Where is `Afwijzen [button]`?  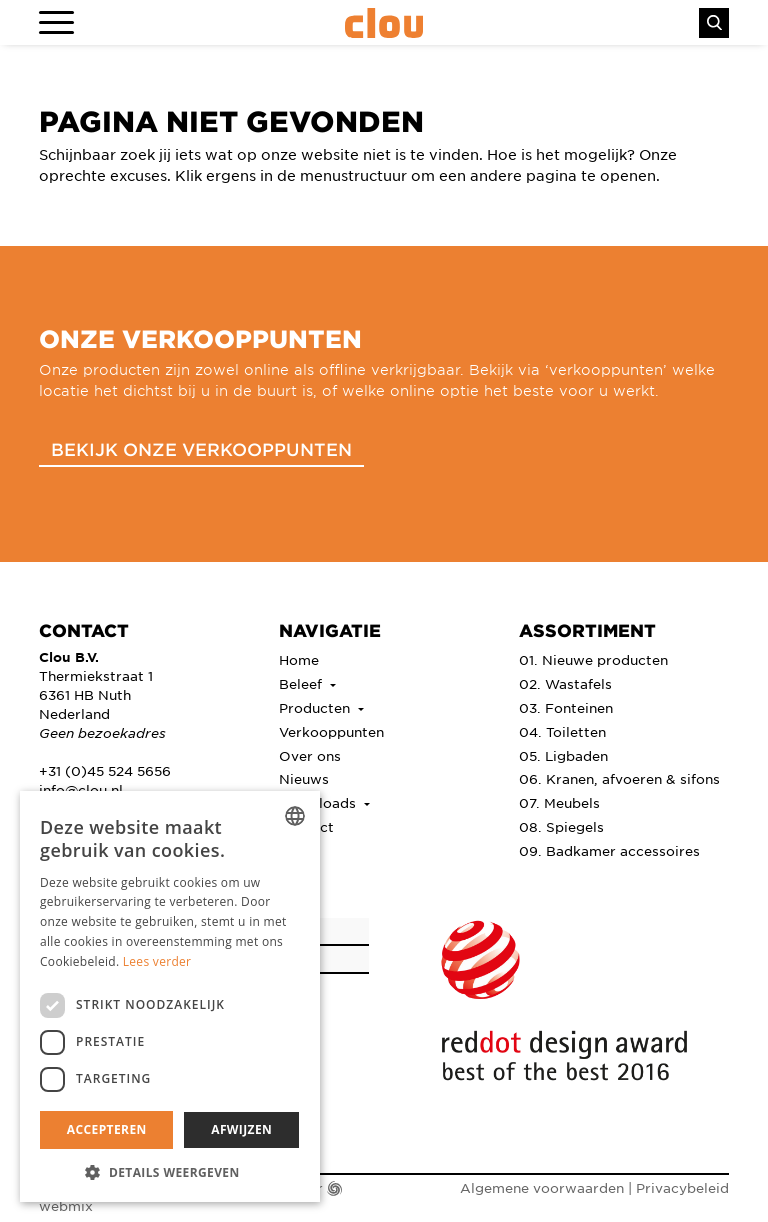
Afwijzen [button] is located at coordinates (241, 1129).